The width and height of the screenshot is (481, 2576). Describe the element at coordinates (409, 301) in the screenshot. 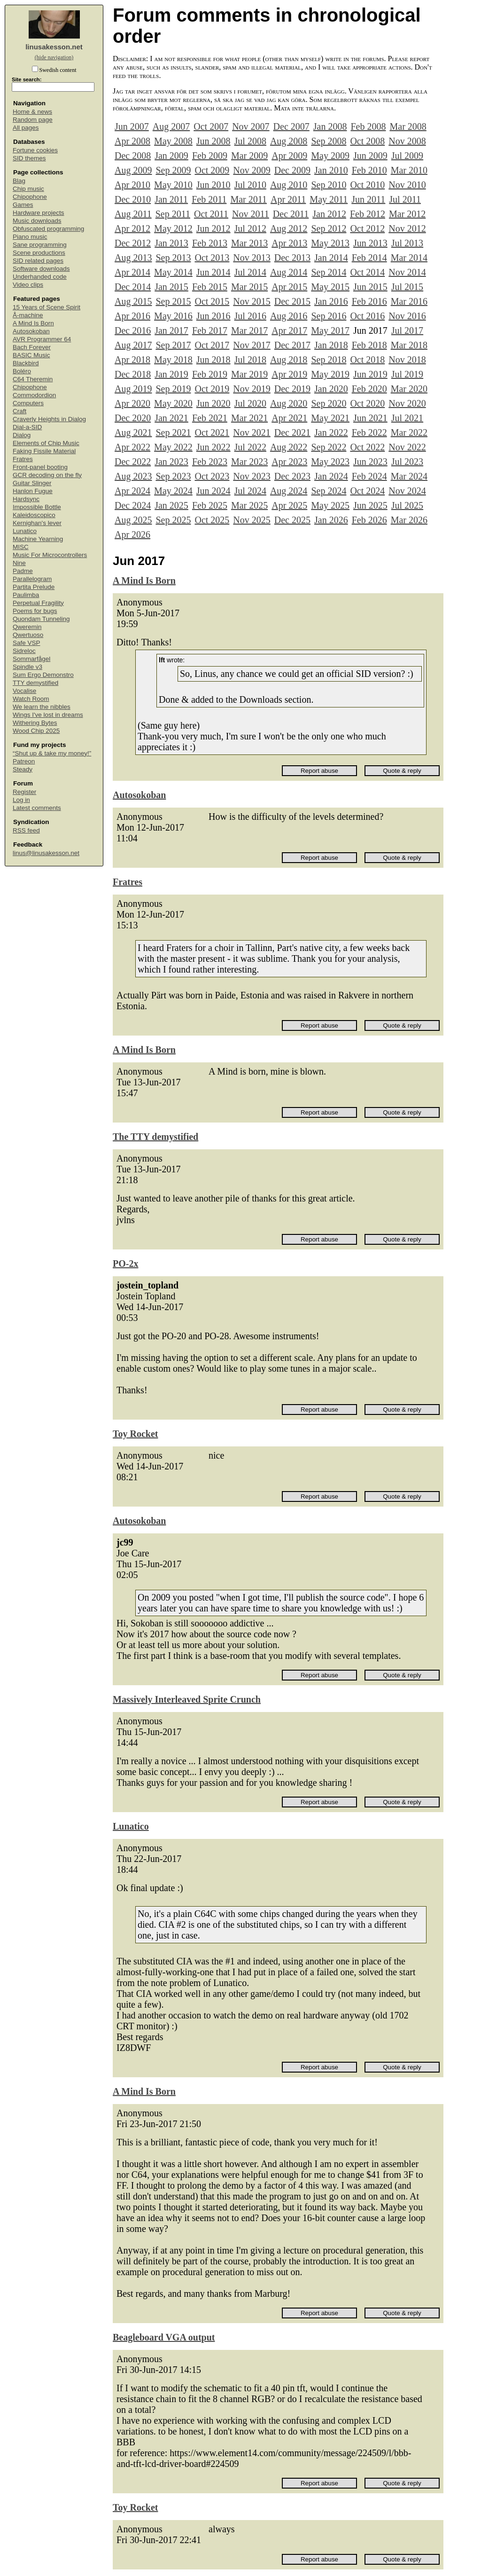

I see `Mar 2016` at that location.